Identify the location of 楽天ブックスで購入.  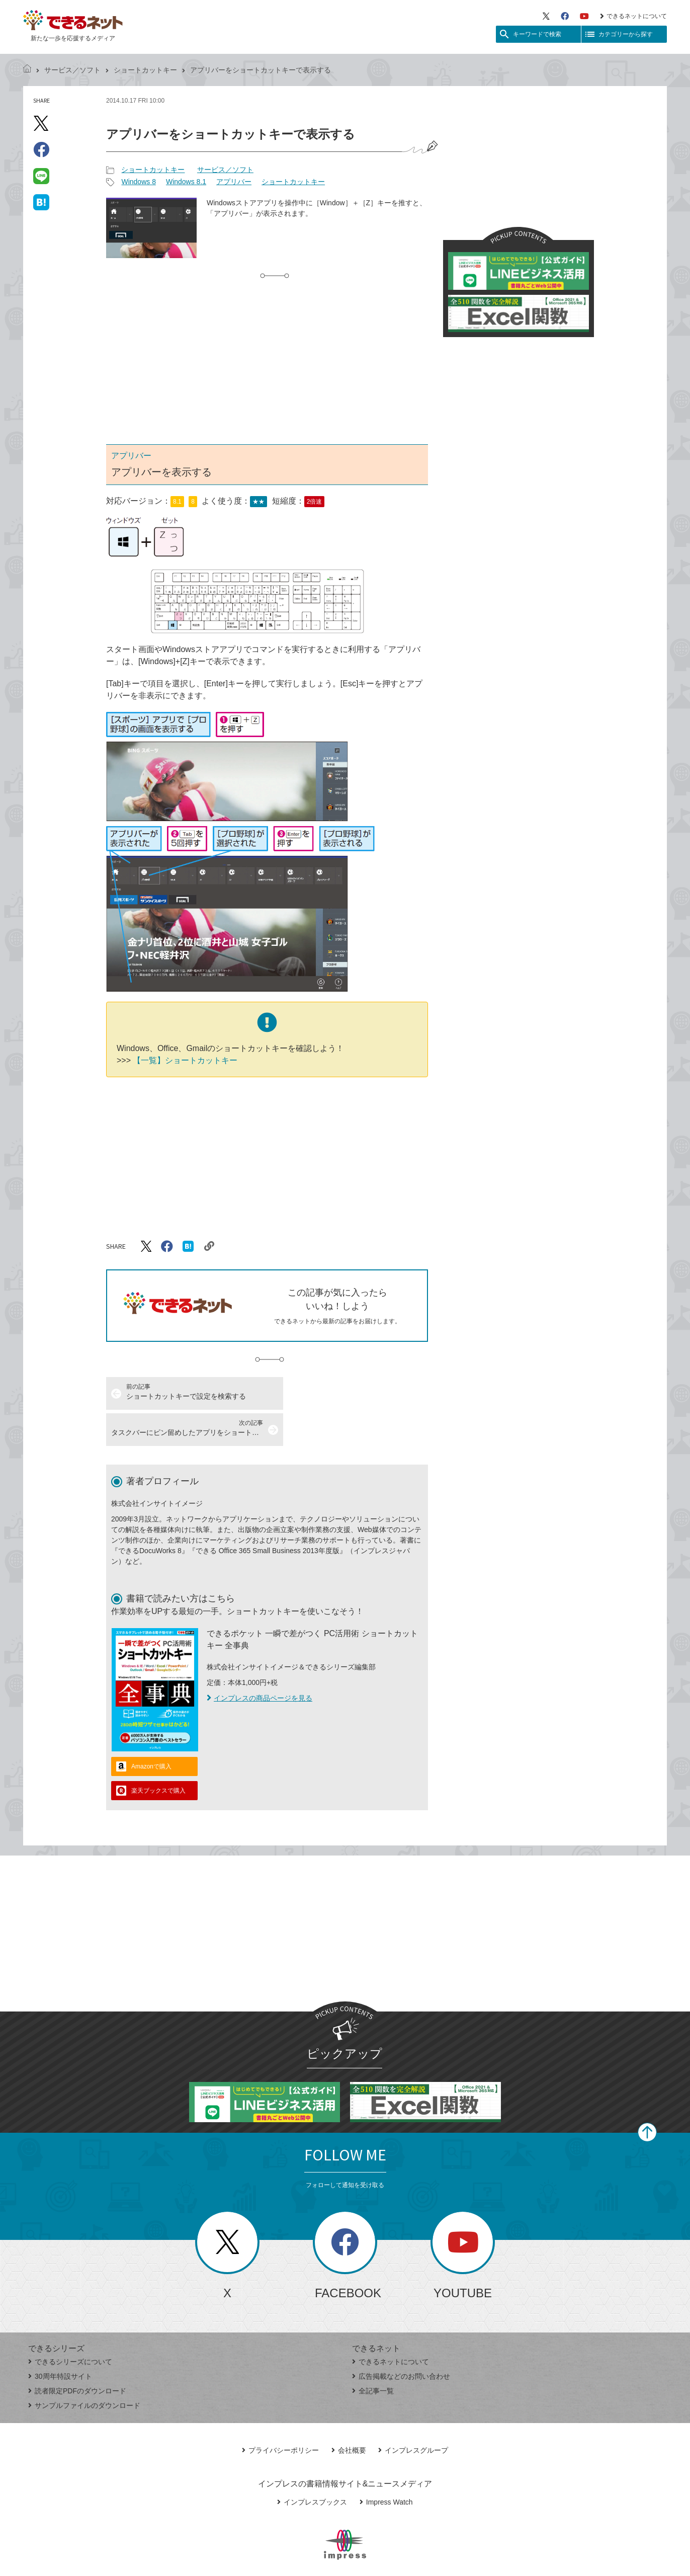
(158, 1754).